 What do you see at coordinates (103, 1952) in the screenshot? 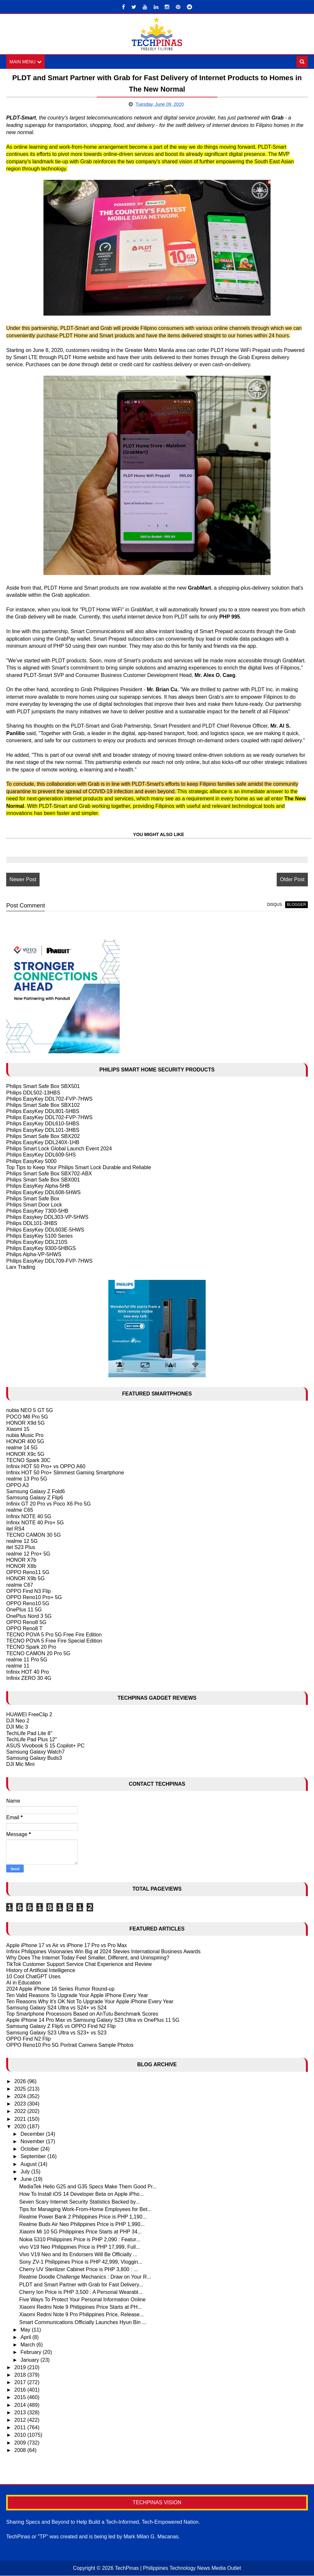
I see `Infinix Philippines Visionaries Win Big at 2024 Stevies International Business Awards` at bounding box center [103, 1952].